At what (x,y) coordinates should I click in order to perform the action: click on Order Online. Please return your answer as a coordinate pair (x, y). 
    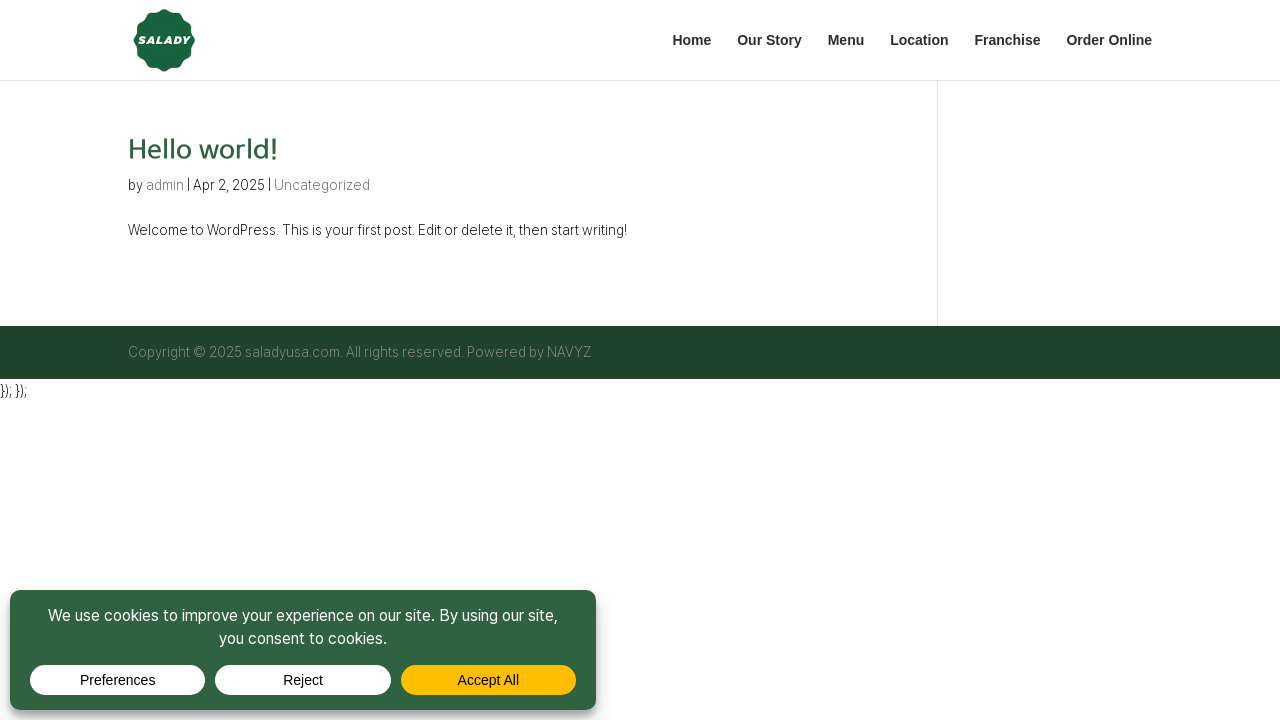
    Looking at the image, I should click on (1109, 40).